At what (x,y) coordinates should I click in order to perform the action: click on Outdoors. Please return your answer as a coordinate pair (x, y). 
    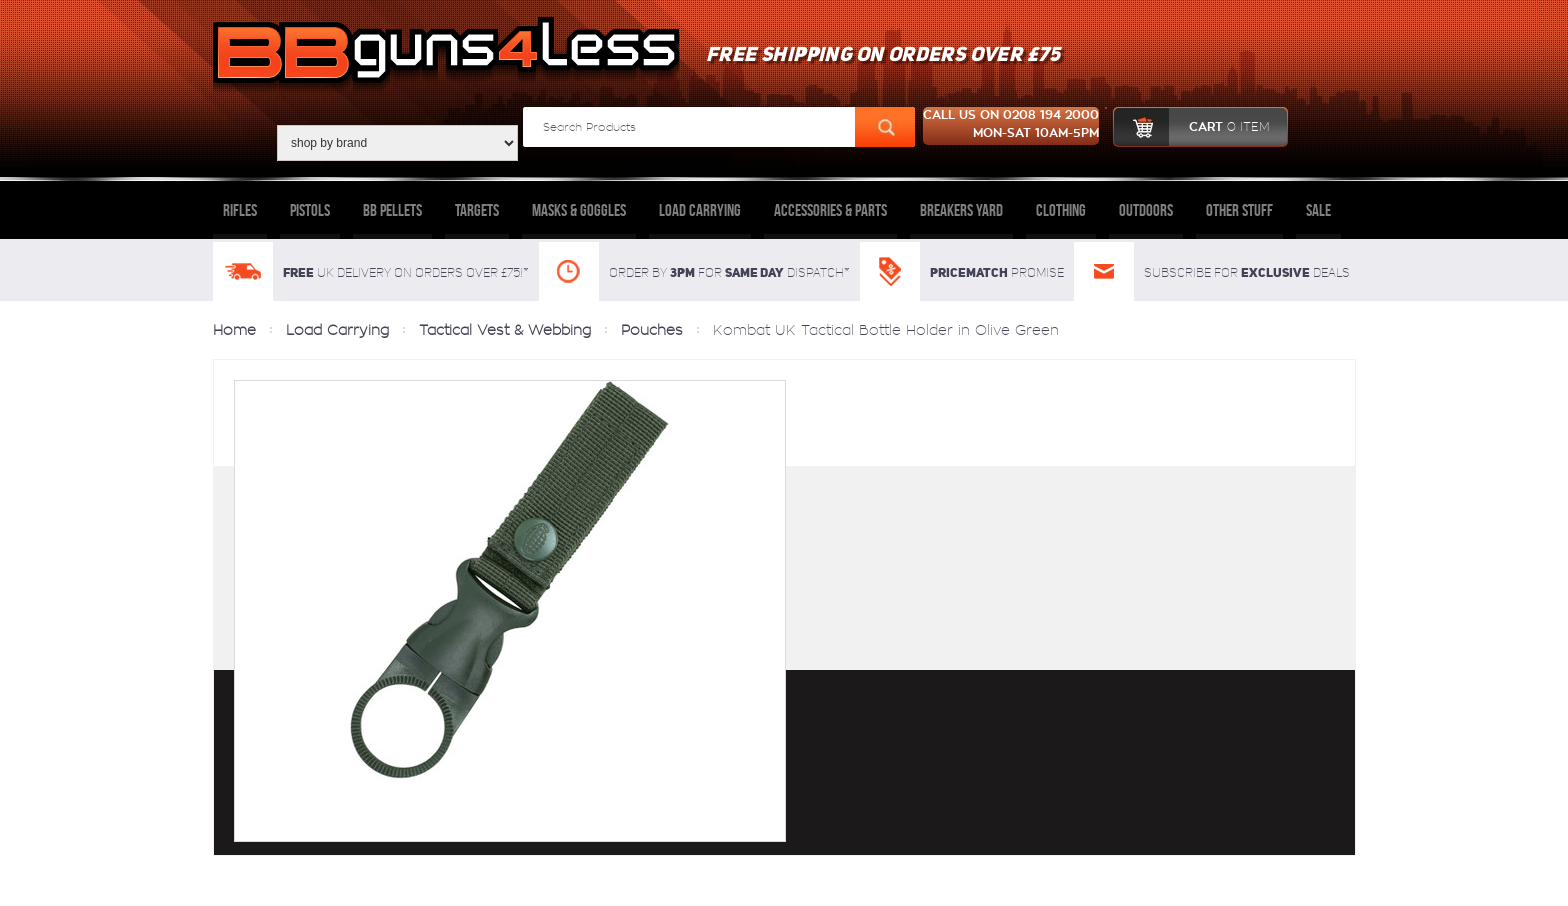
    Looking at the image, I should click on (1146, 210).